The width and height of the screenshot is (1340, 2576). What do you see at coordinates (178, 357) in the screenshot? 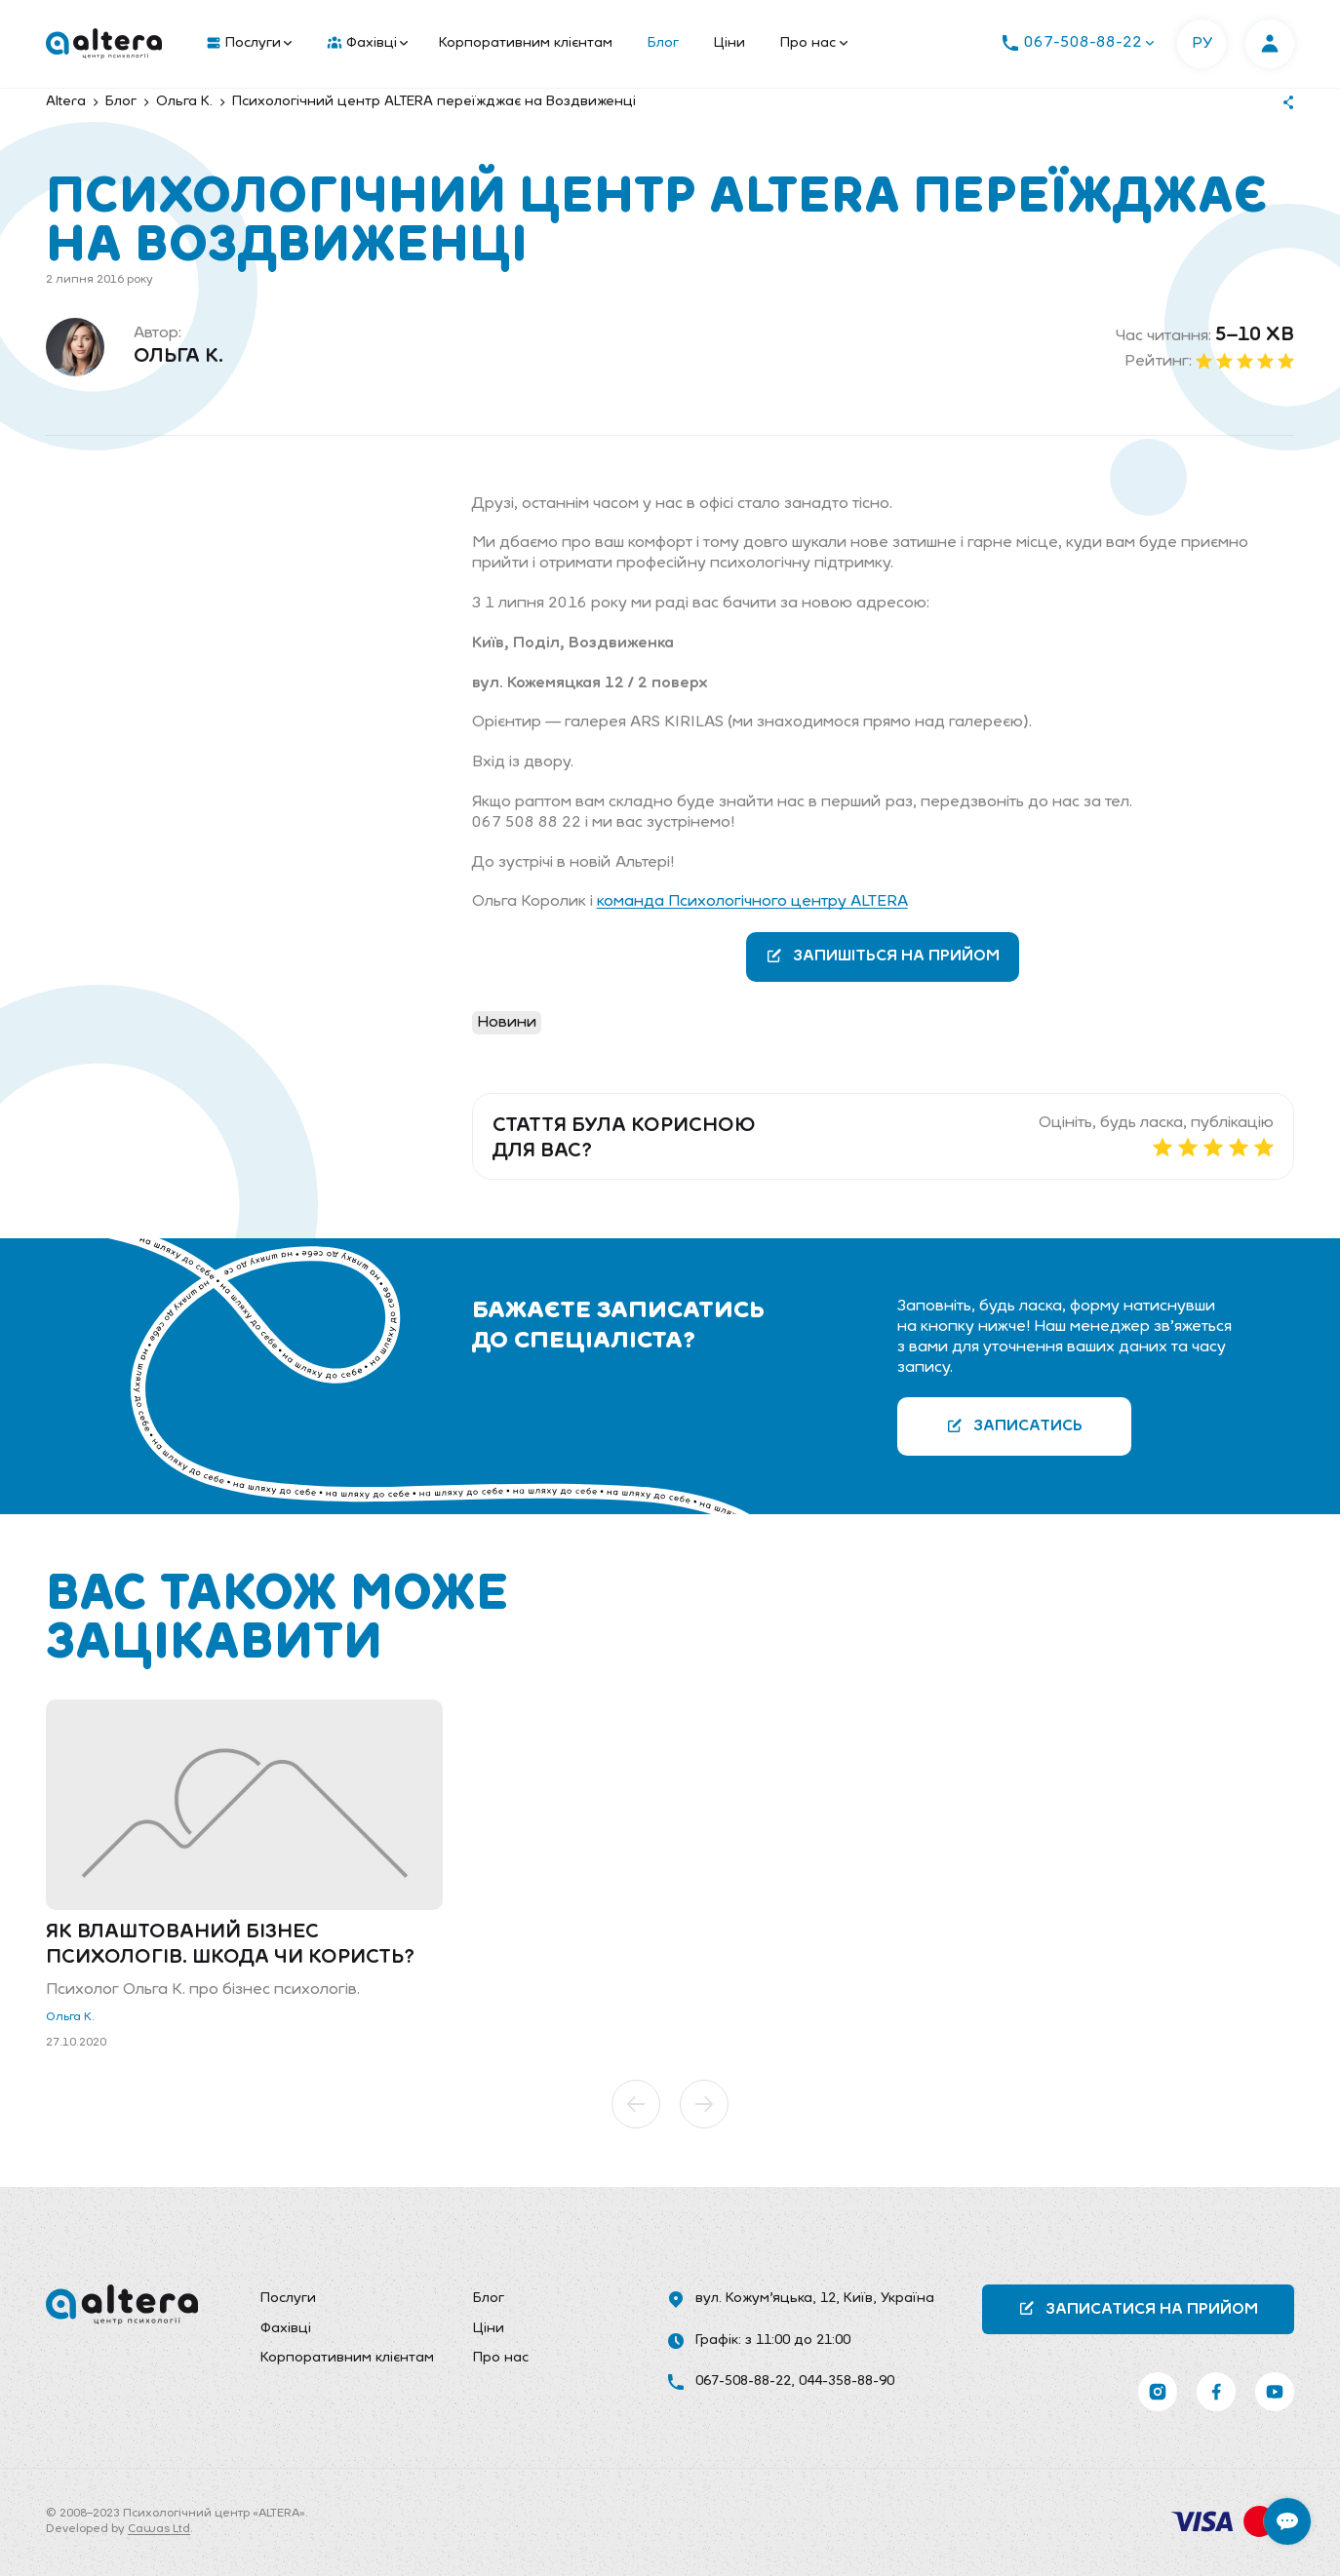
I see `Ольга К.` at bounding box center [178, 357].